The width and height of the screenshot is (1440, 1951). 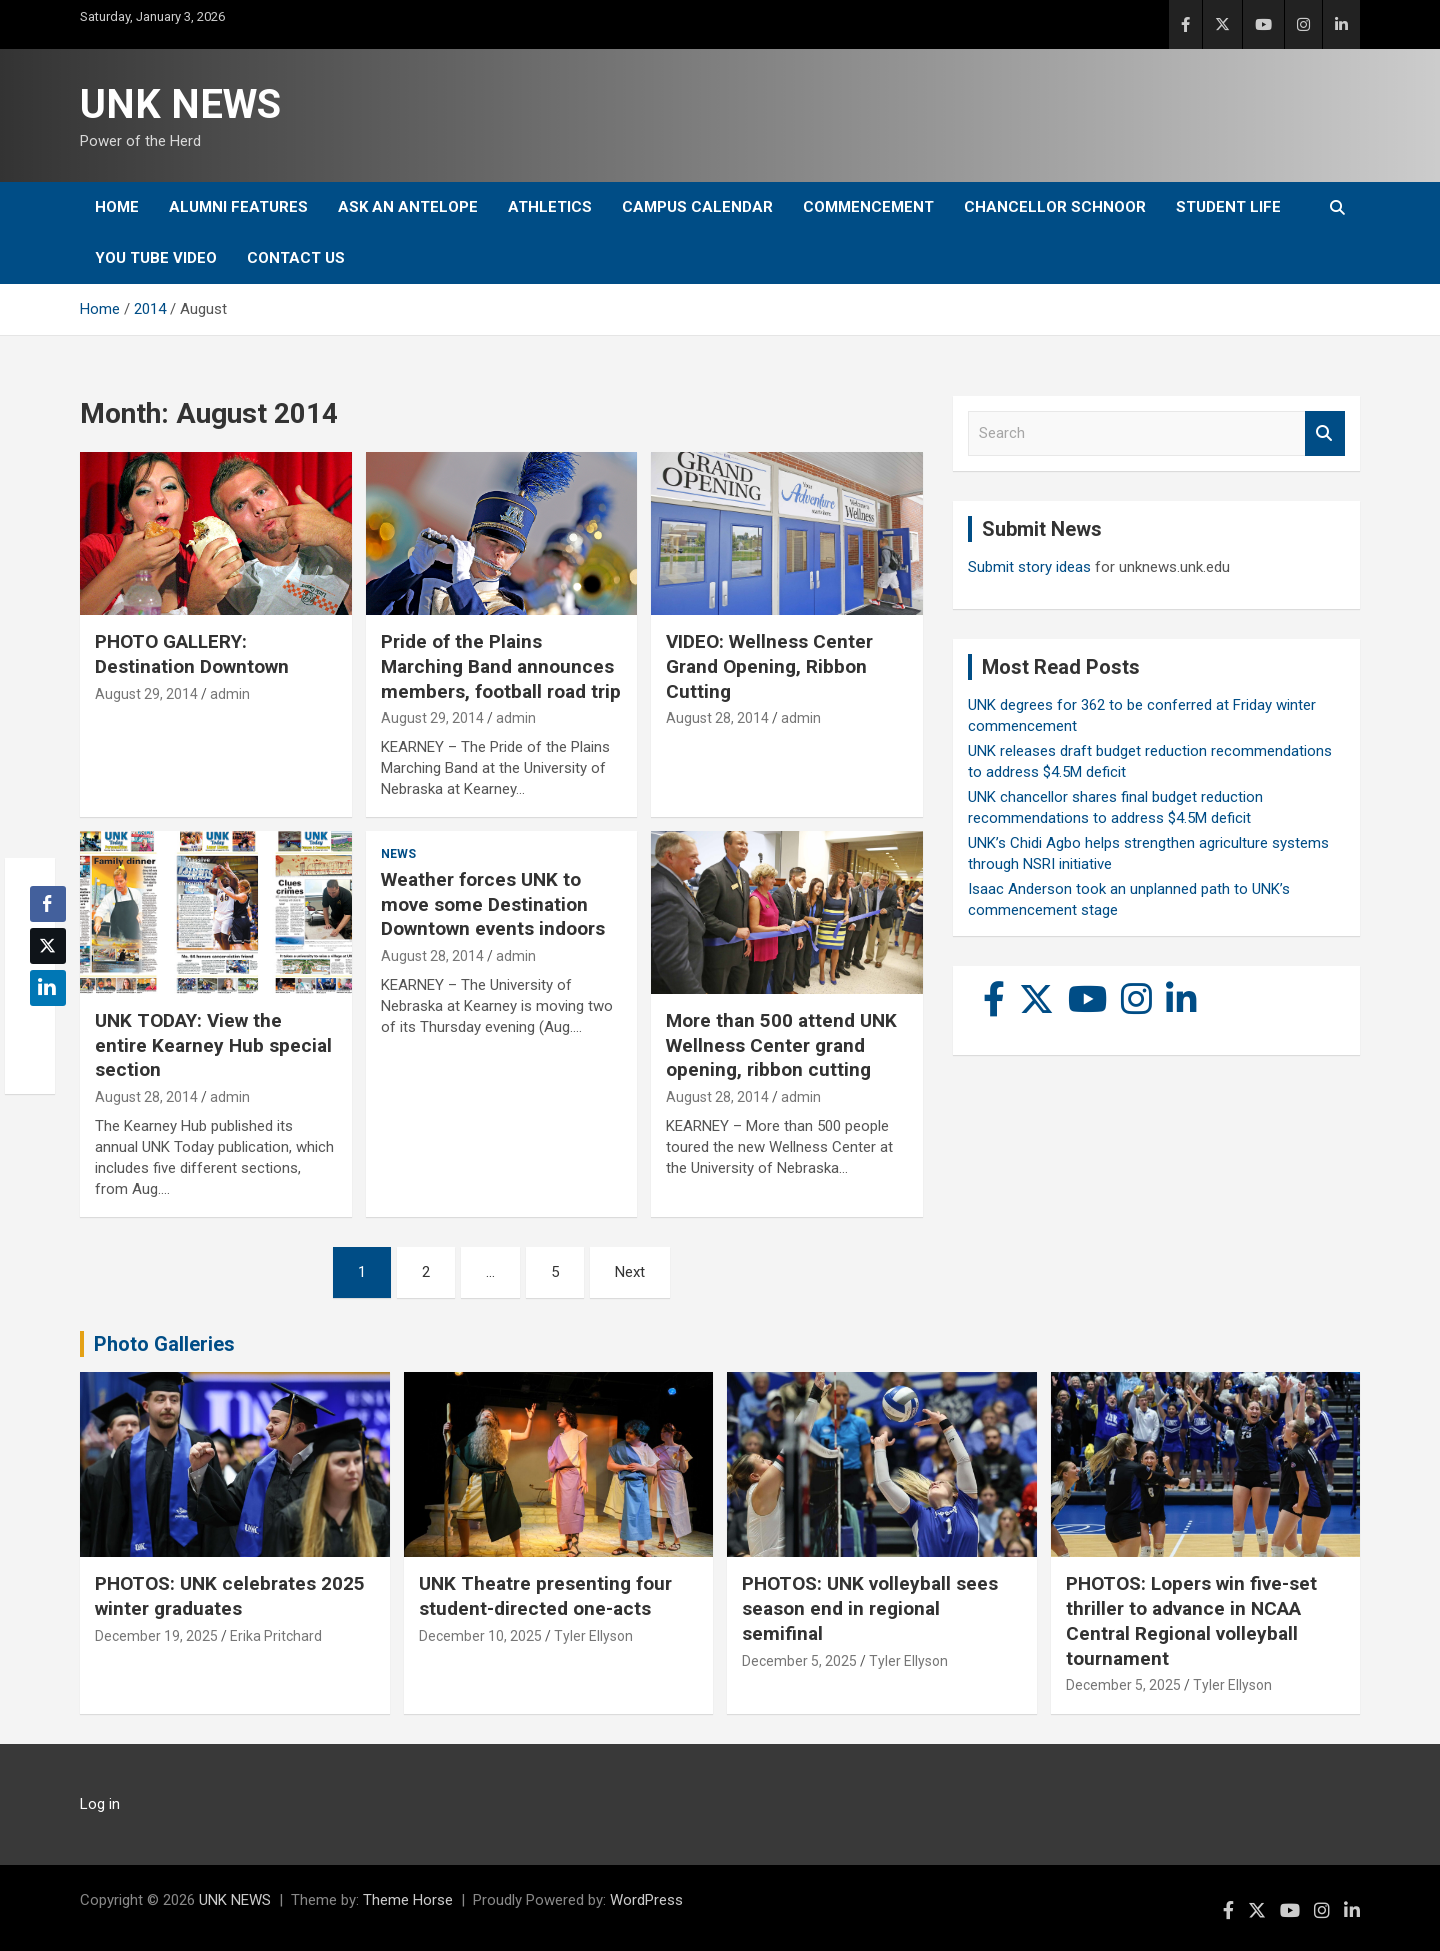 What do you see at coordinates (717, 718) in the screenshot?
I see `August 28, 2014` at bounding box center [717, 718].